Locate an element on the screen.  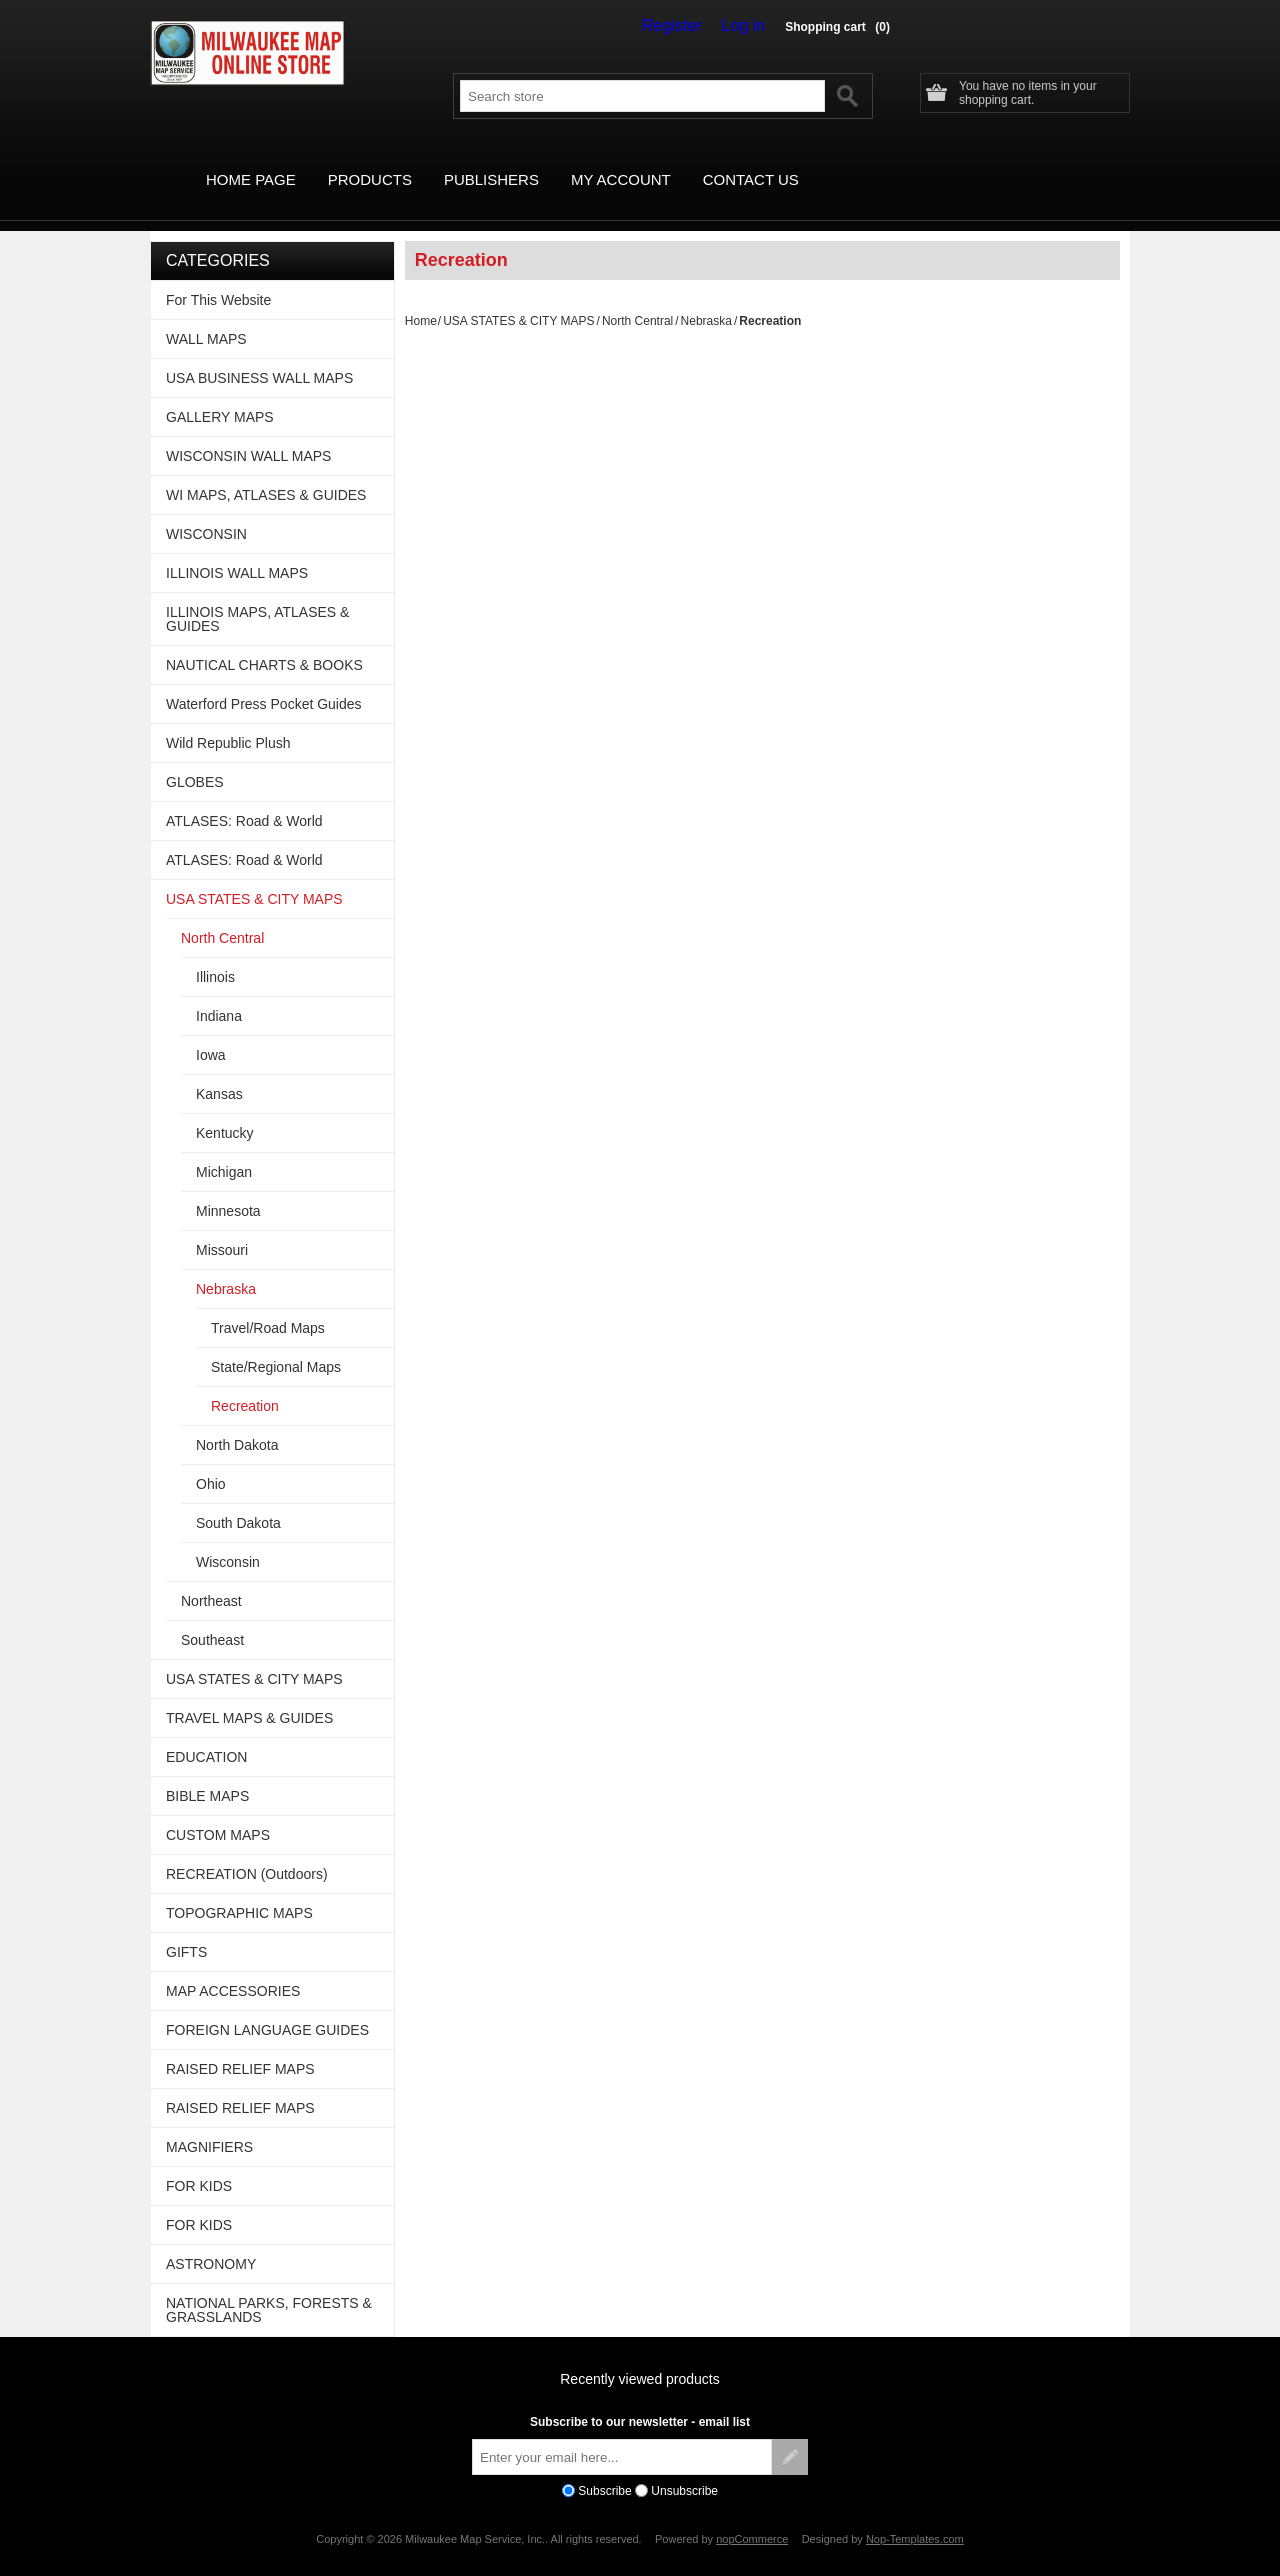
Minnesota is located at coordinates (228, 1188).